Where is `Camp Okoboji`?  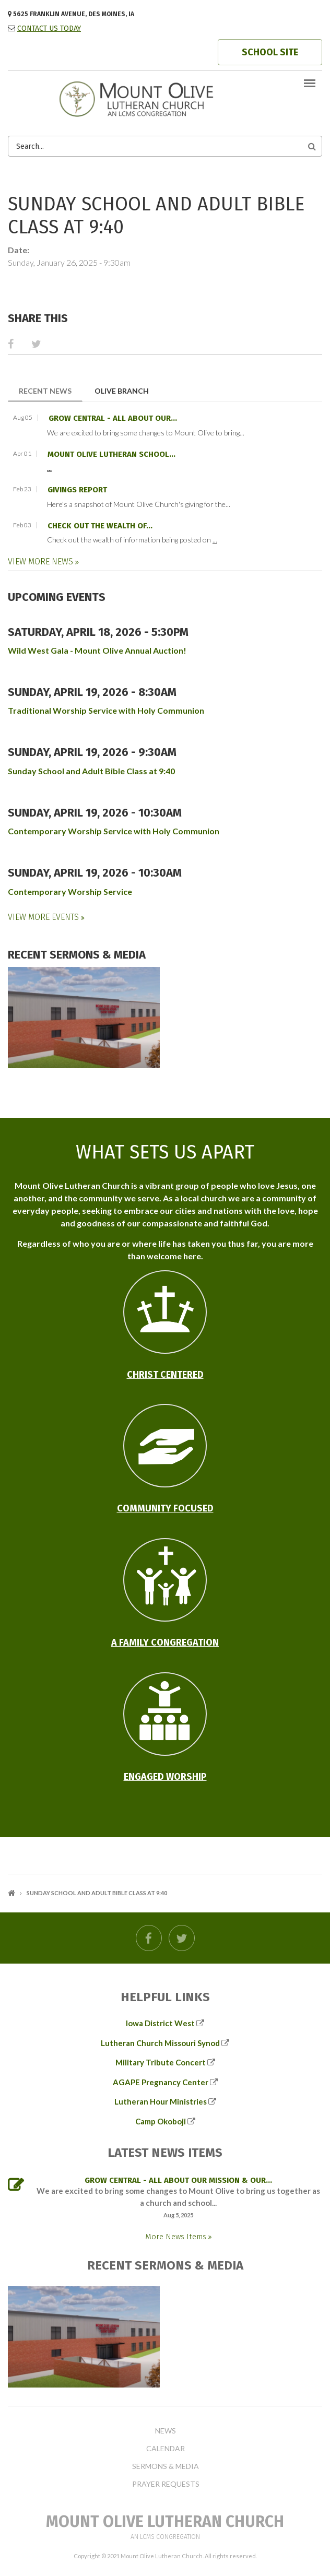
Camp Okoboji is located at coordinates (160, 2121).